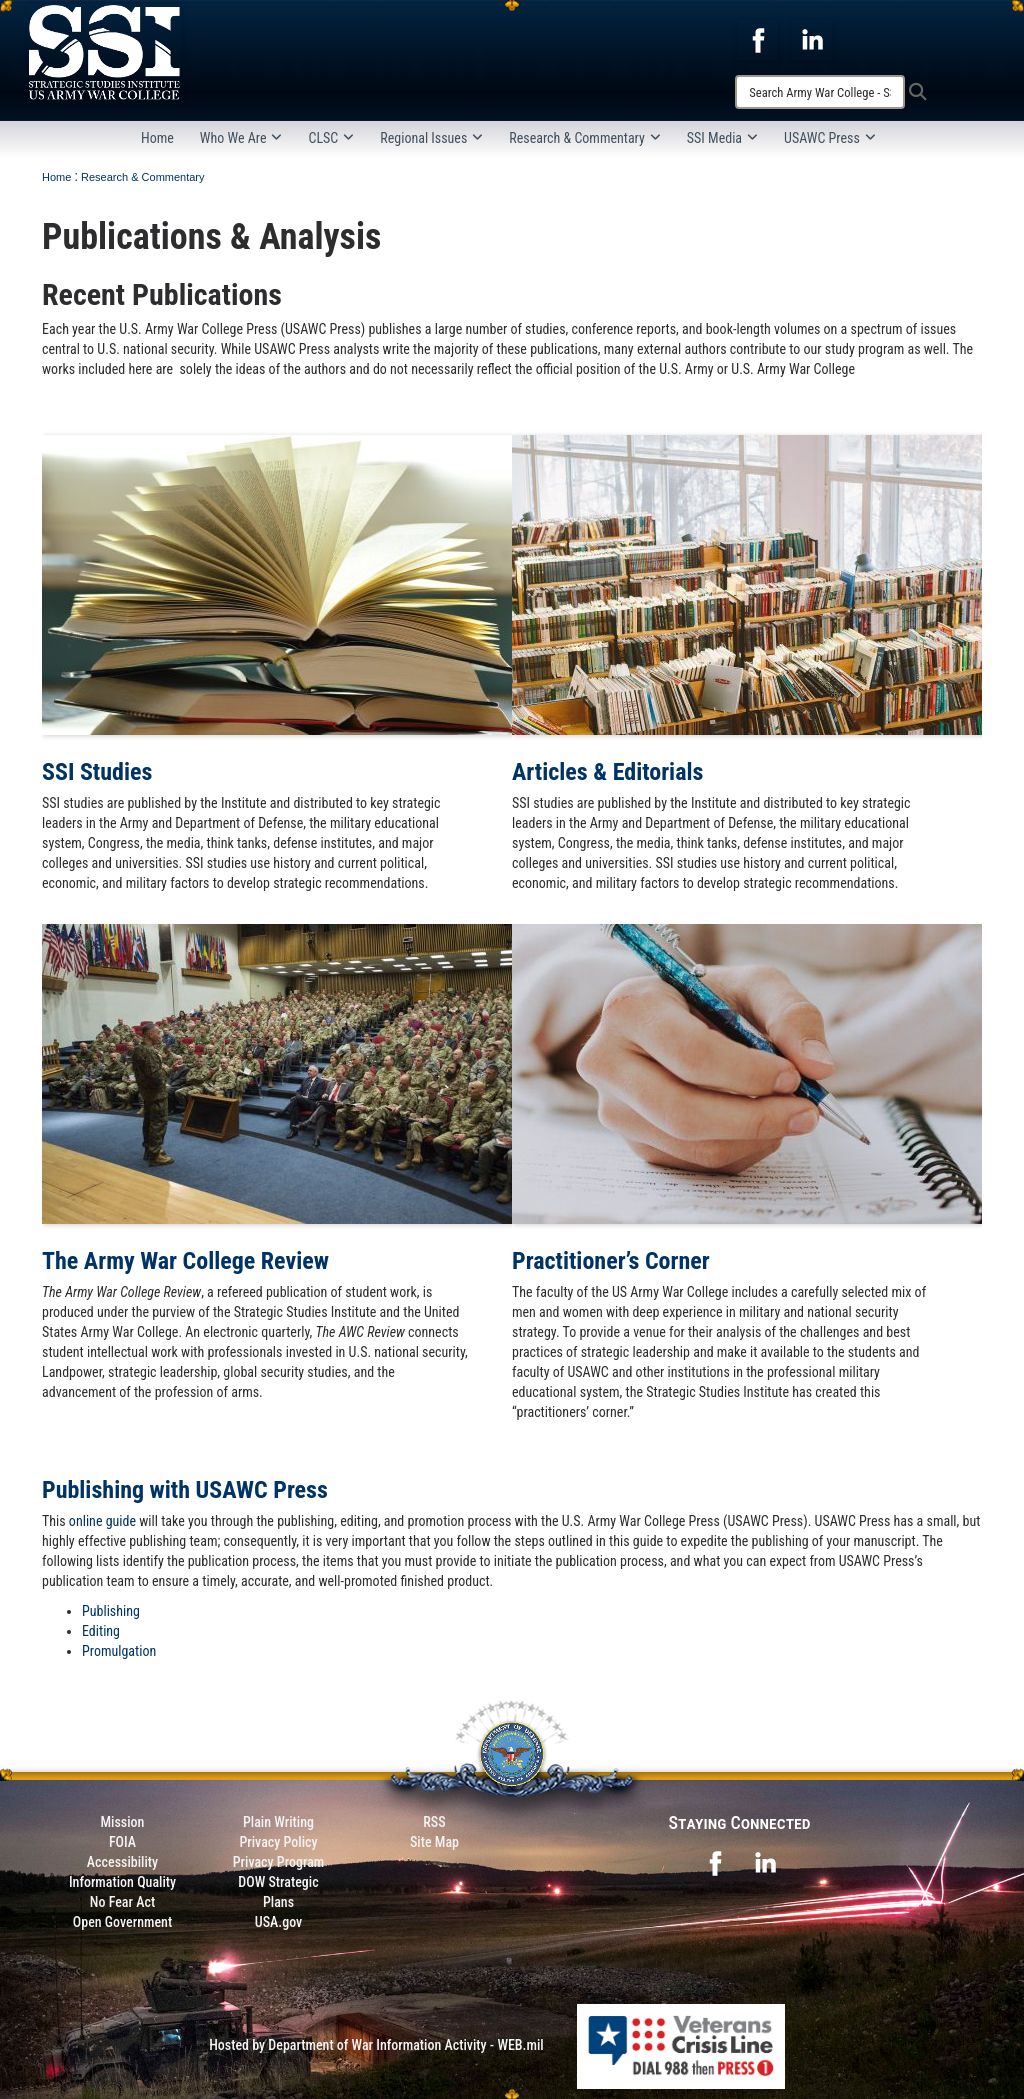 This screenshot has height=2099, width=1024. Describe the element at coordinates (185, 1261) in the screenshot. I see `The Army War College Review` at that location.